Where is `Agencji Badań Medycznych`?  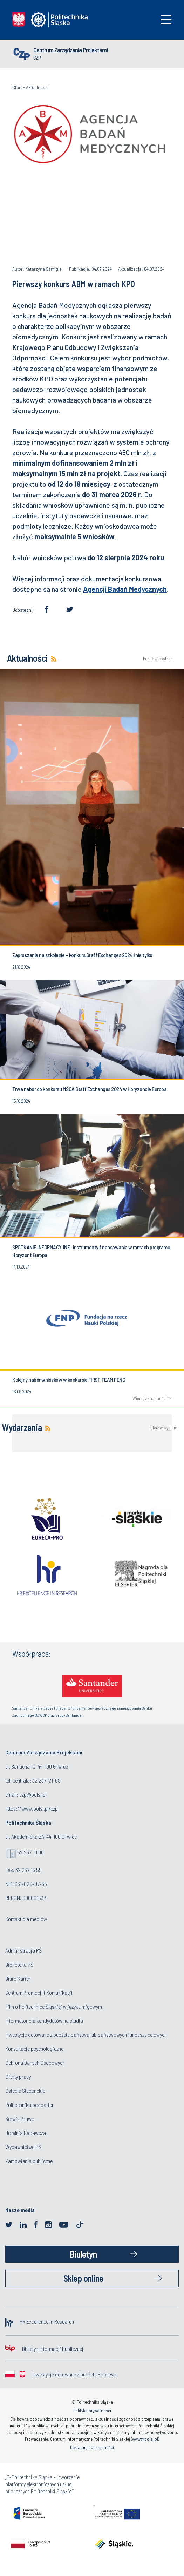 Agencji Badań Medycznych is located at coordinates (125, 589).